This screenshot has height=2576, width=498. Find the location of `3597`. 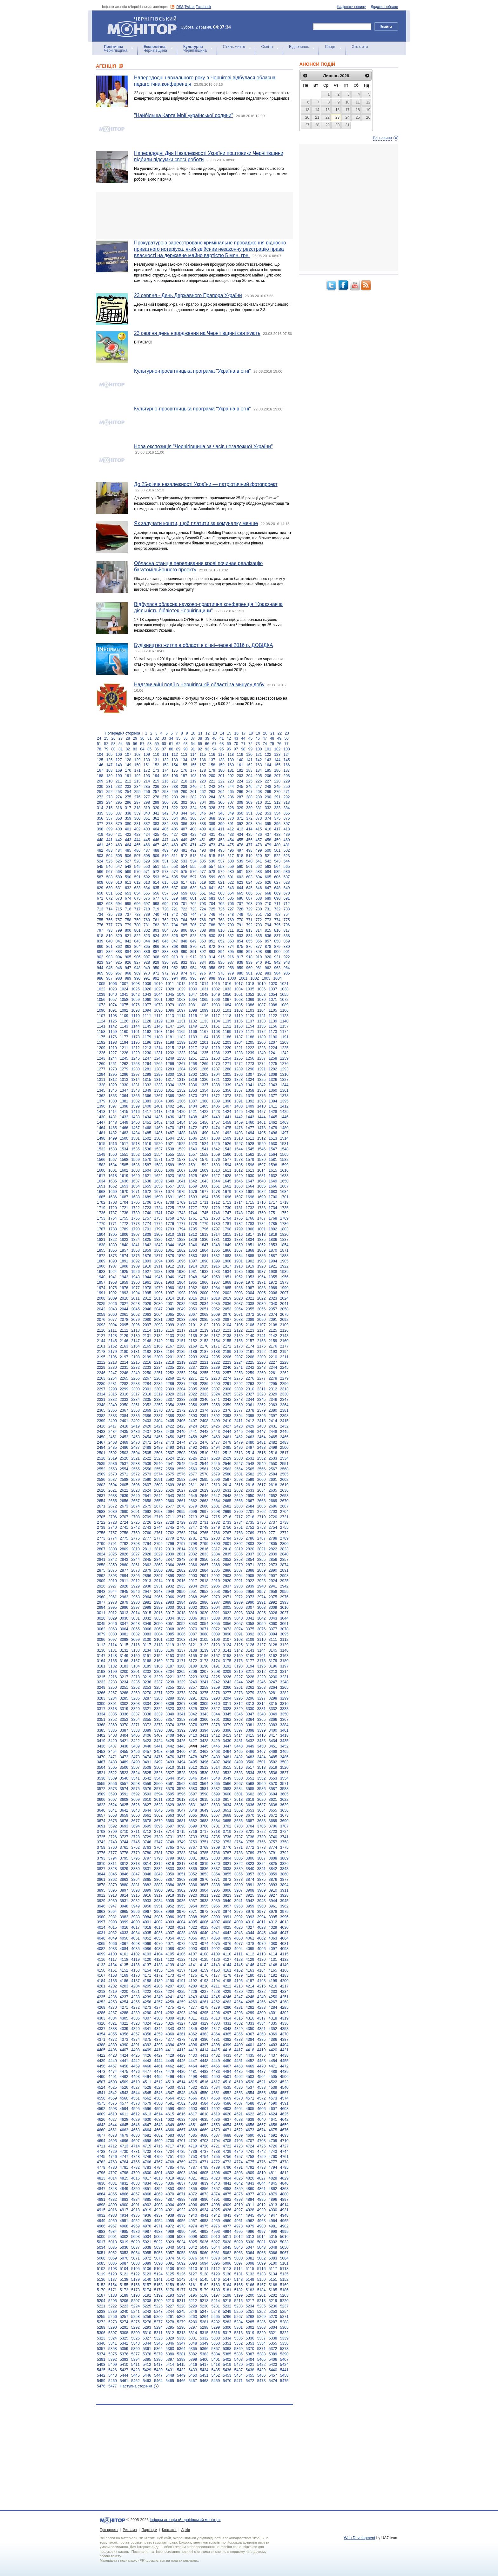

3597 is located at coordinates (192, 1794).